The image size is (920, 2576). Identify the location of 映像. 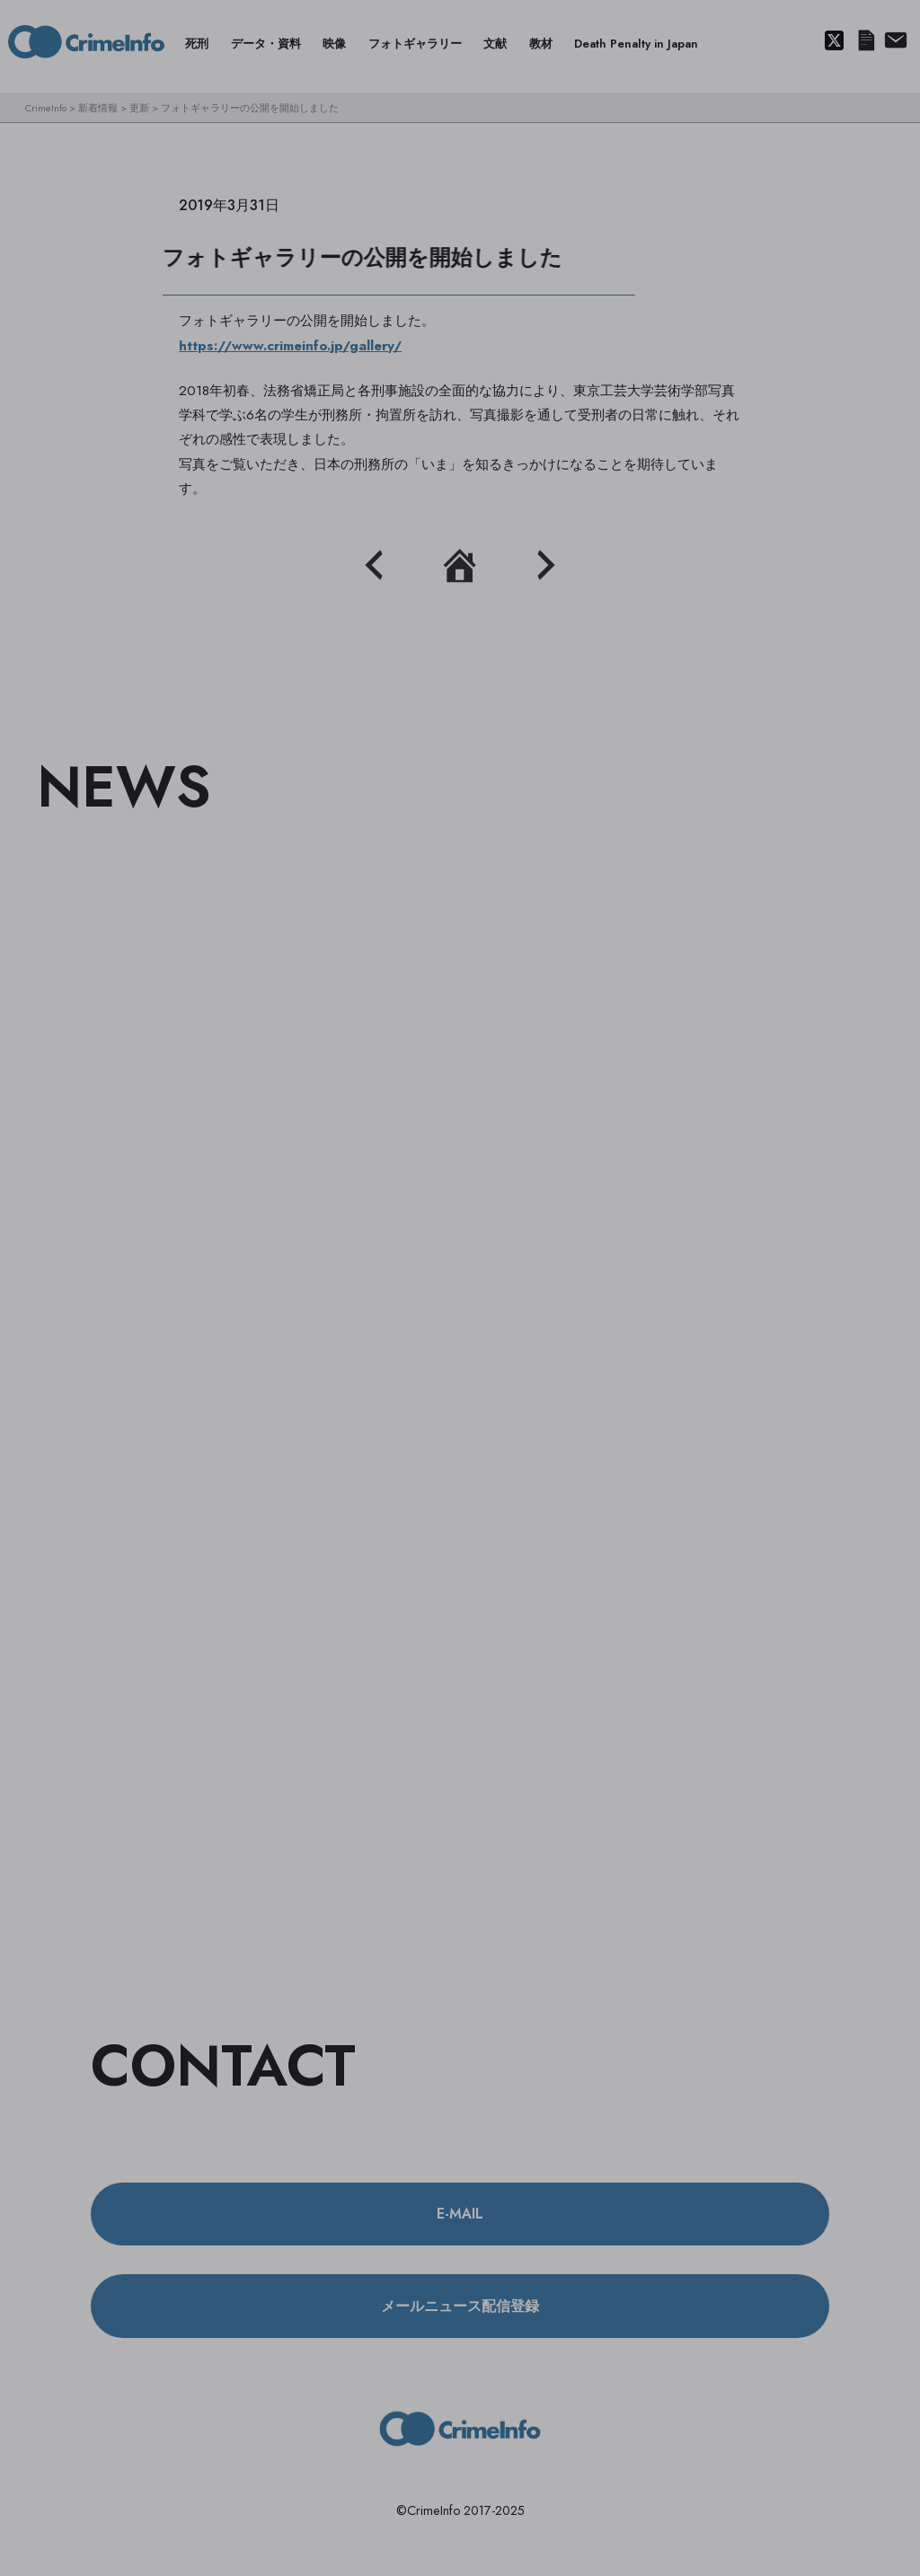
(334, 43).